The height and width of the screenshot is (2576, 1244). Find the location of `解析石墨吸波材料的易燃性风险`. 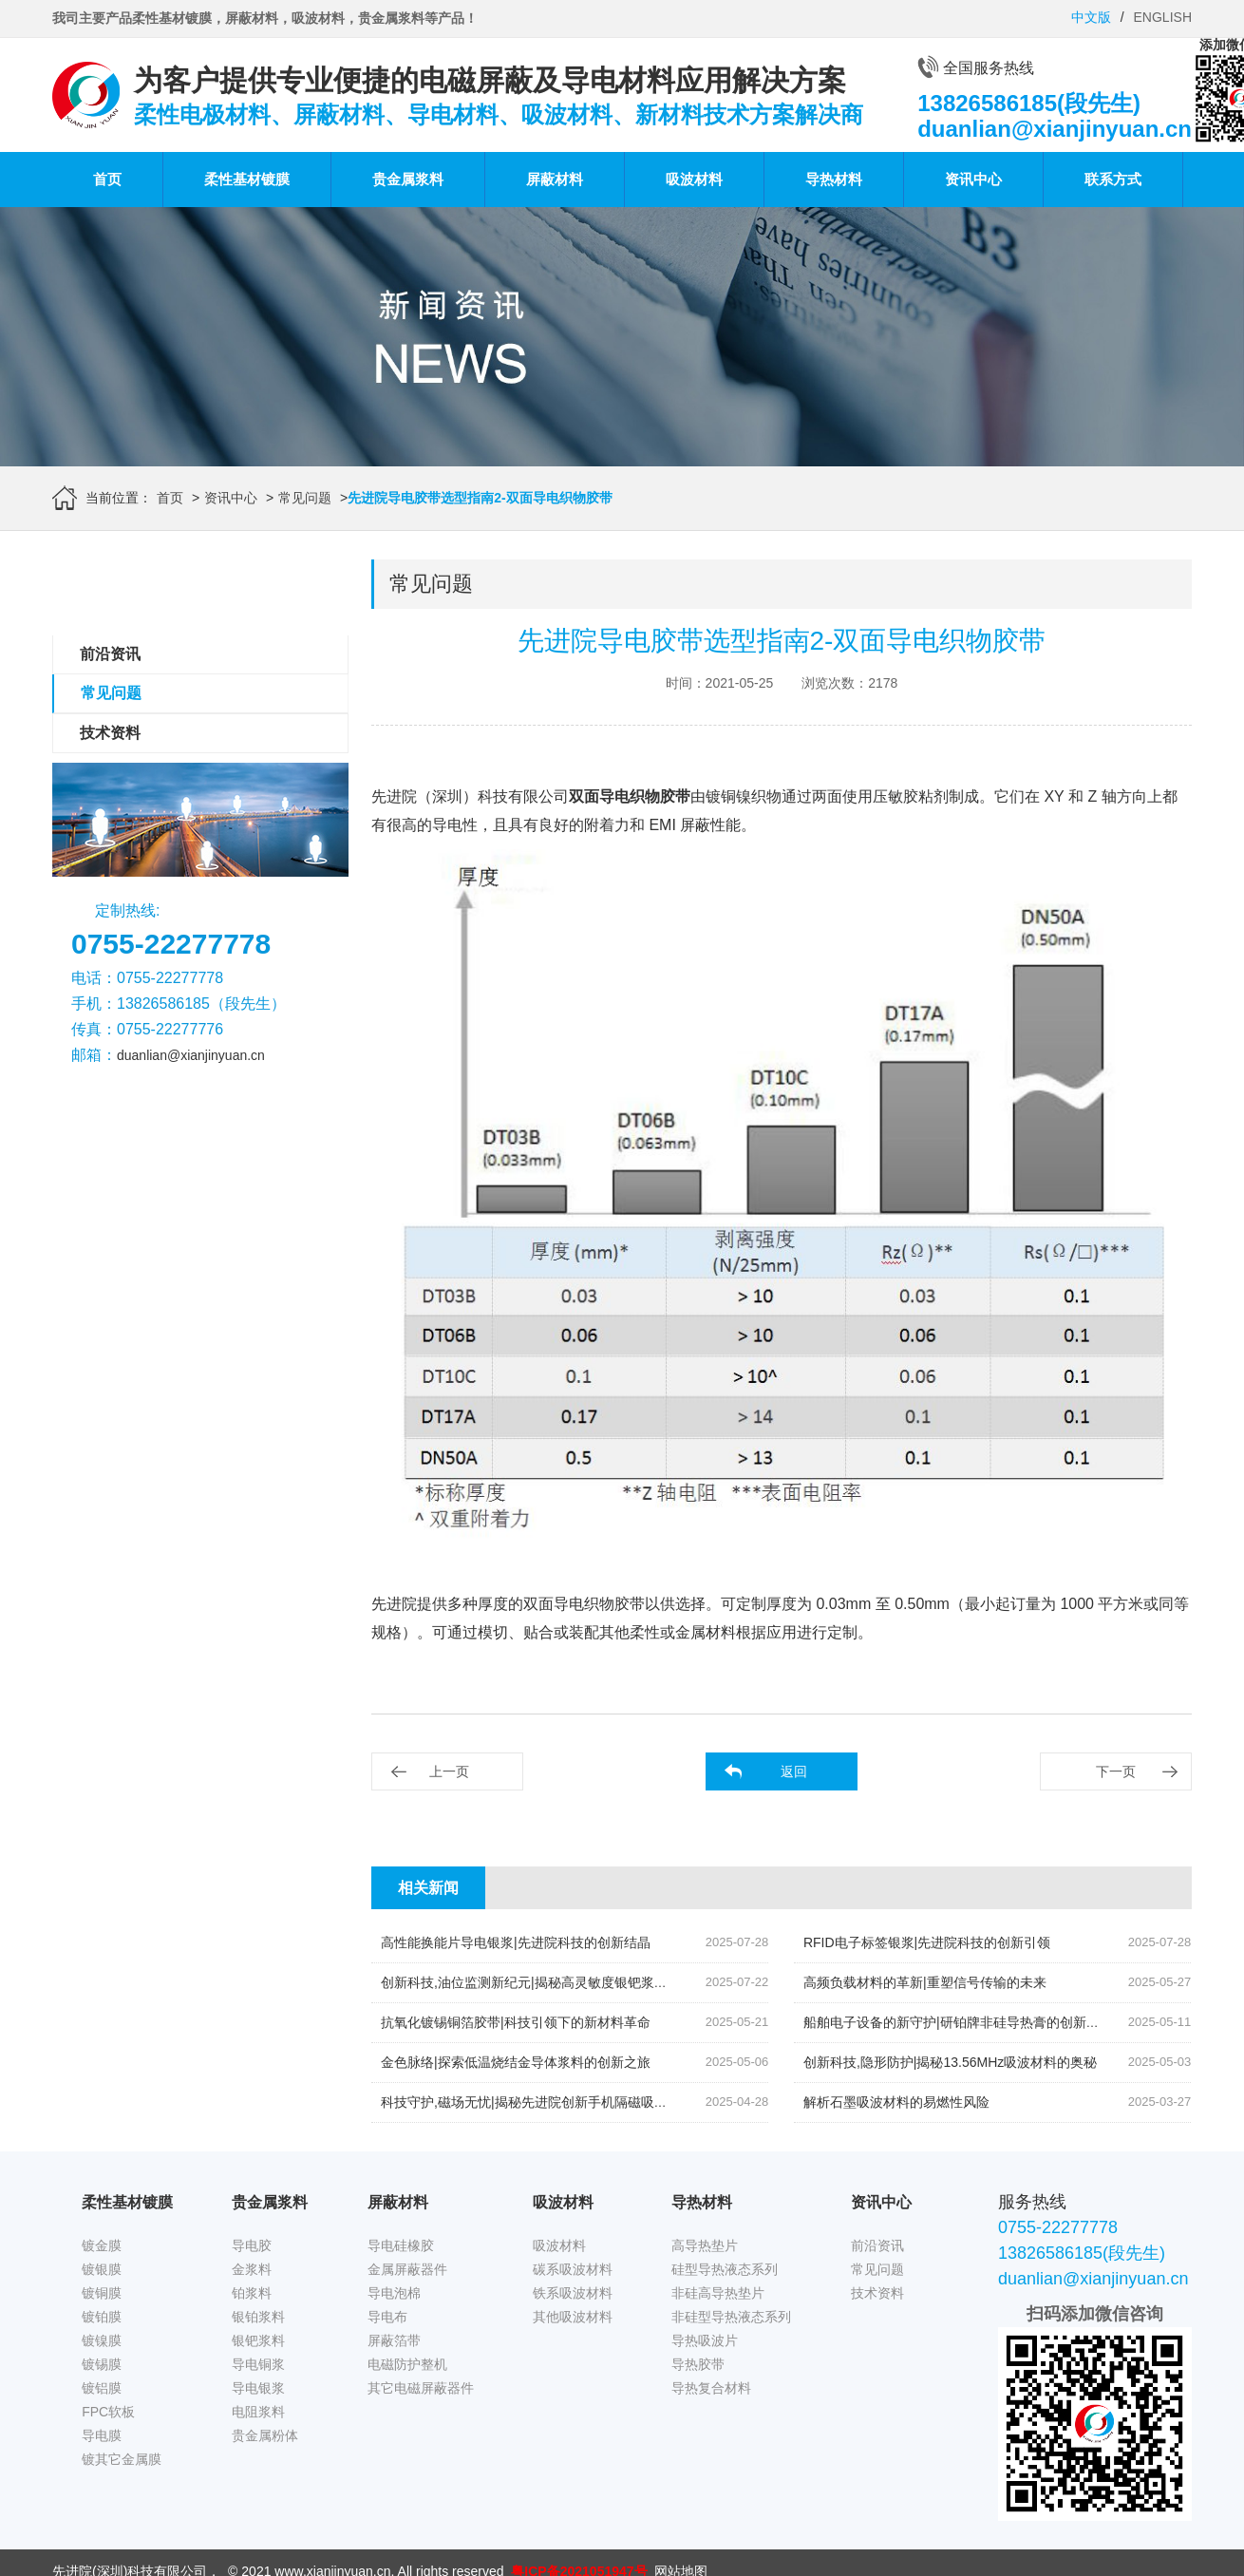

解析石墨吸波材料的易燃性风险 is located at coordinates (896, 2102).